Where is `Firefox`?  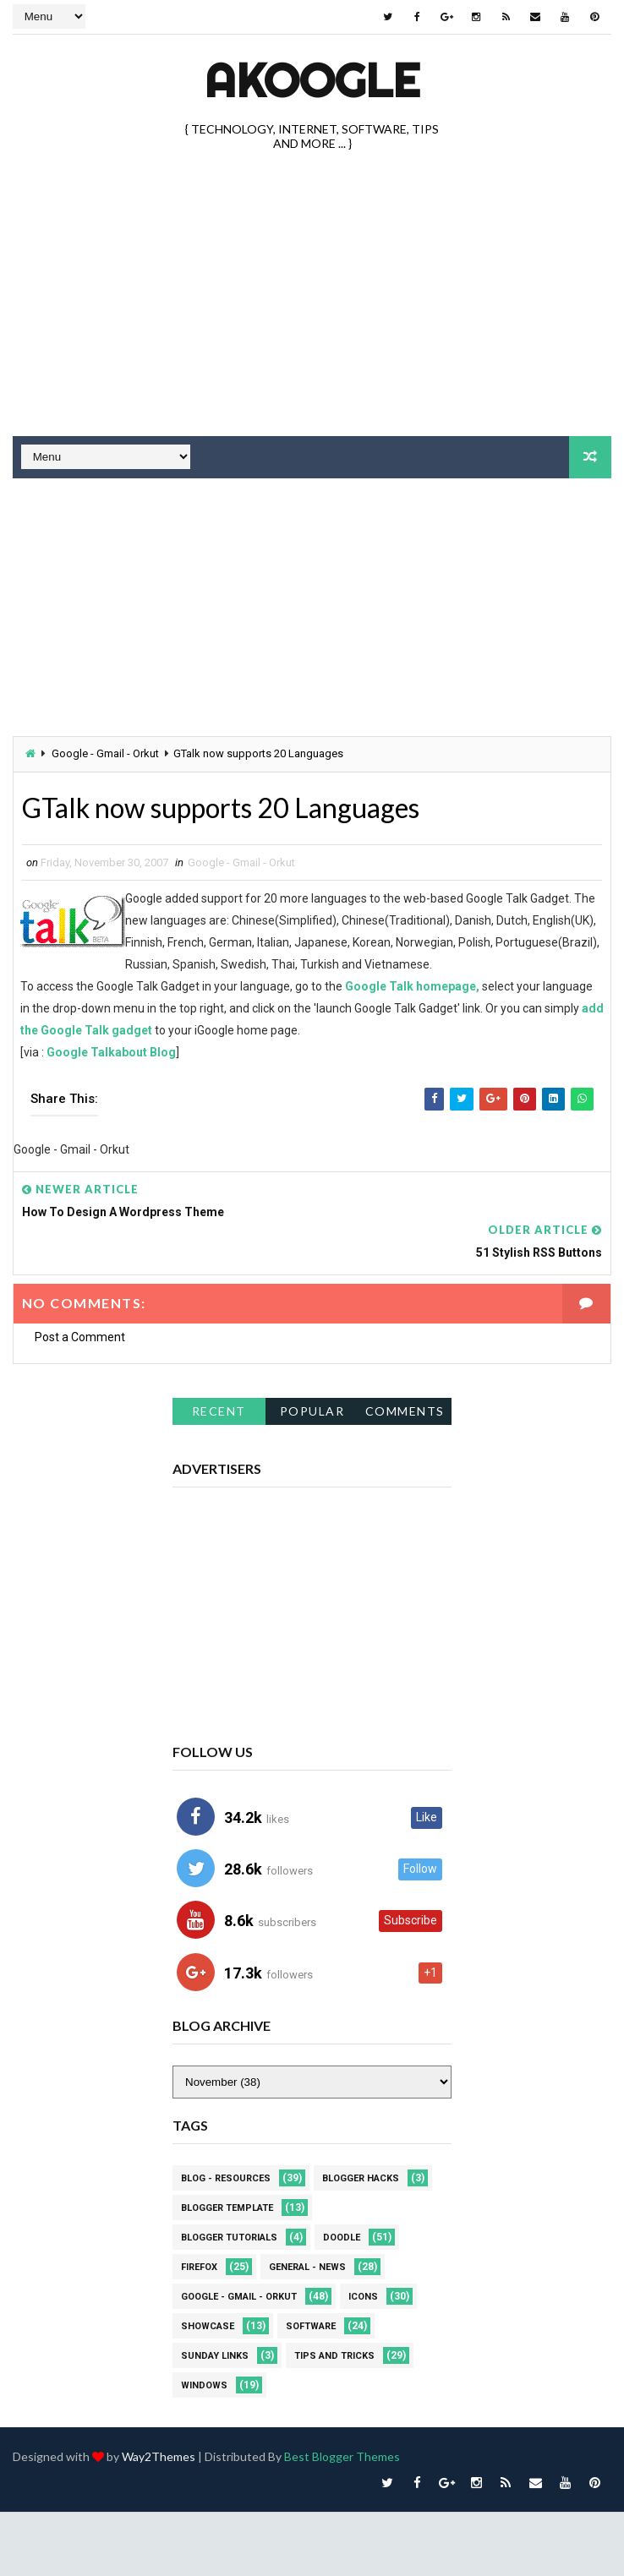 Firefox is located at coordinates (199, 2265).